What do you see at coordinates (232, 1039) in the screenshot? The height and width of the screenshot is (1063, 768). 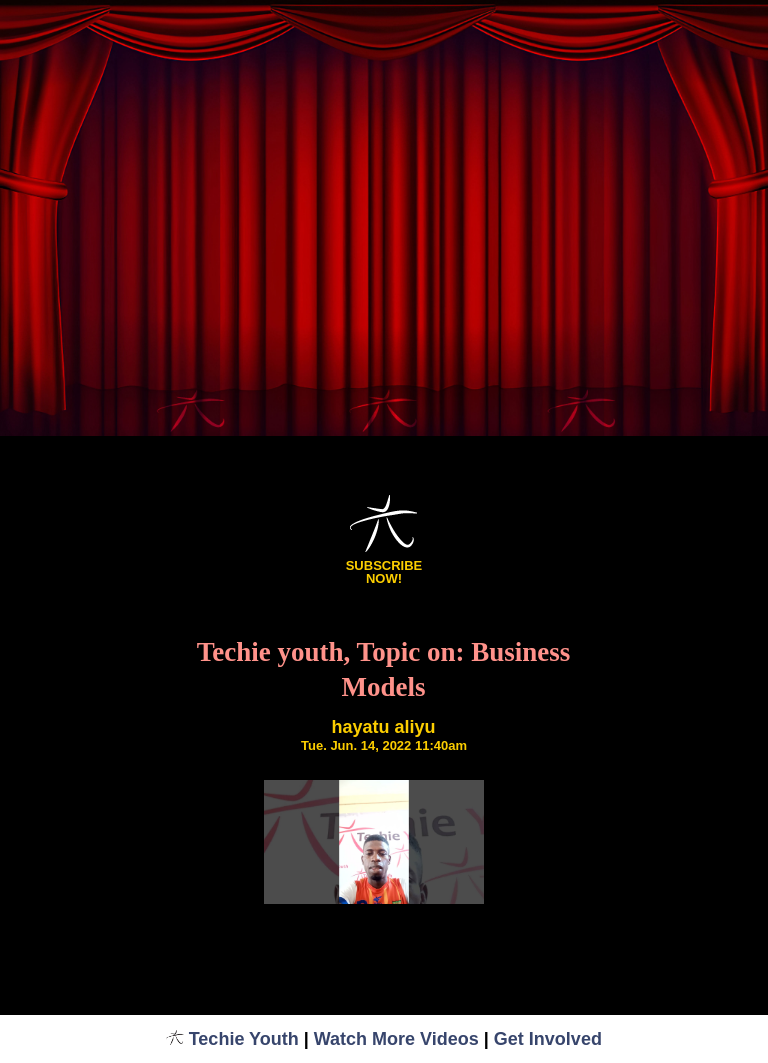 I see `Techie Youth` at bounding box center [232, 1039].